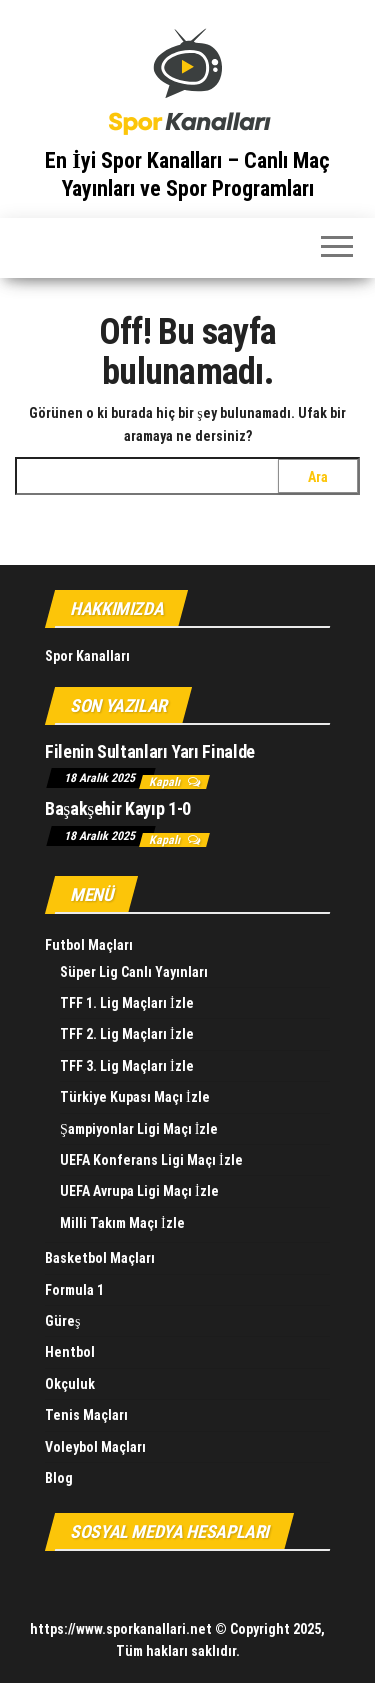  What do you see at coordinates (118, 808) in the screenshot?
I see `Başakşehir Kayıp 1-0` at bounding box center [118, 808].